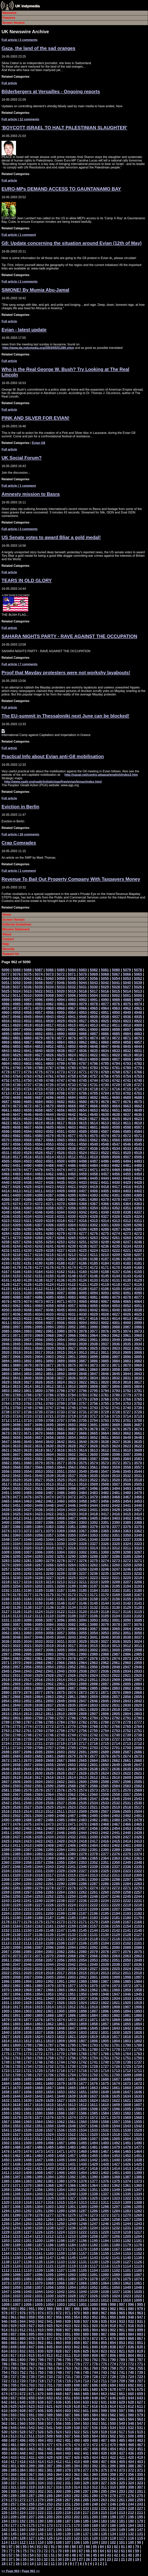 The image size is (148, 2576). Describe the element at coordinates (138, 1361) in the screenshot. I see `3882` at that location.